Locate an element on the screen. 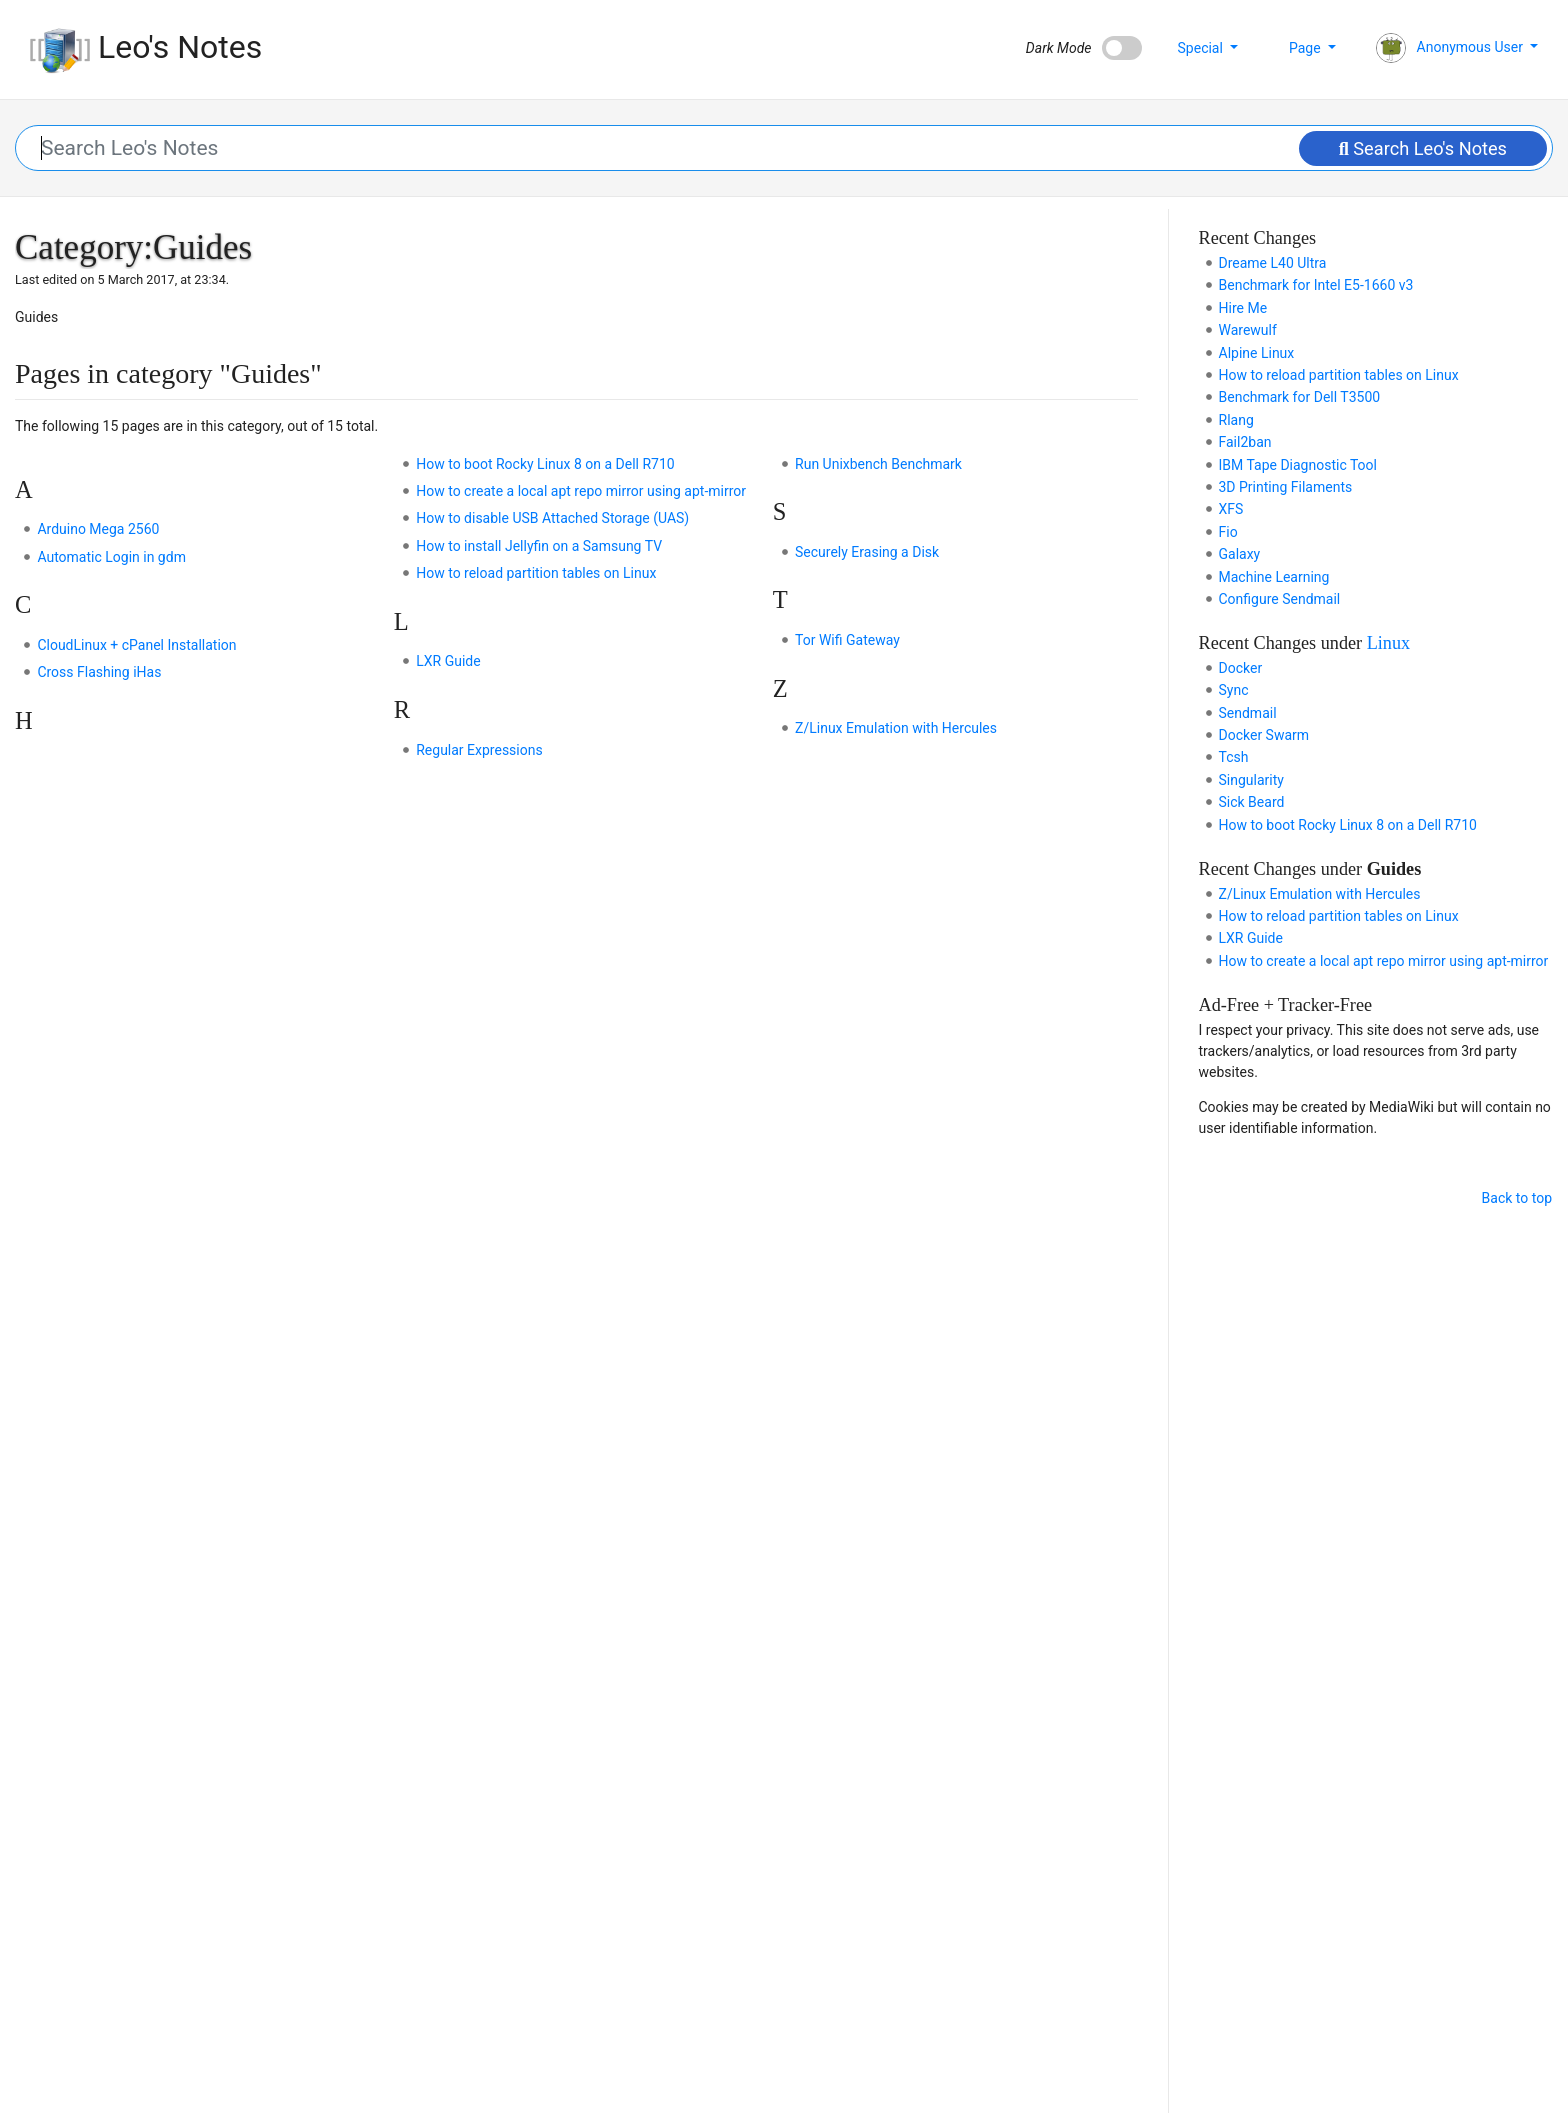 This screenshot has width=1568, height=2113. How to disable USB Attached Storage (UAS) is located at coordinates (552, 518).